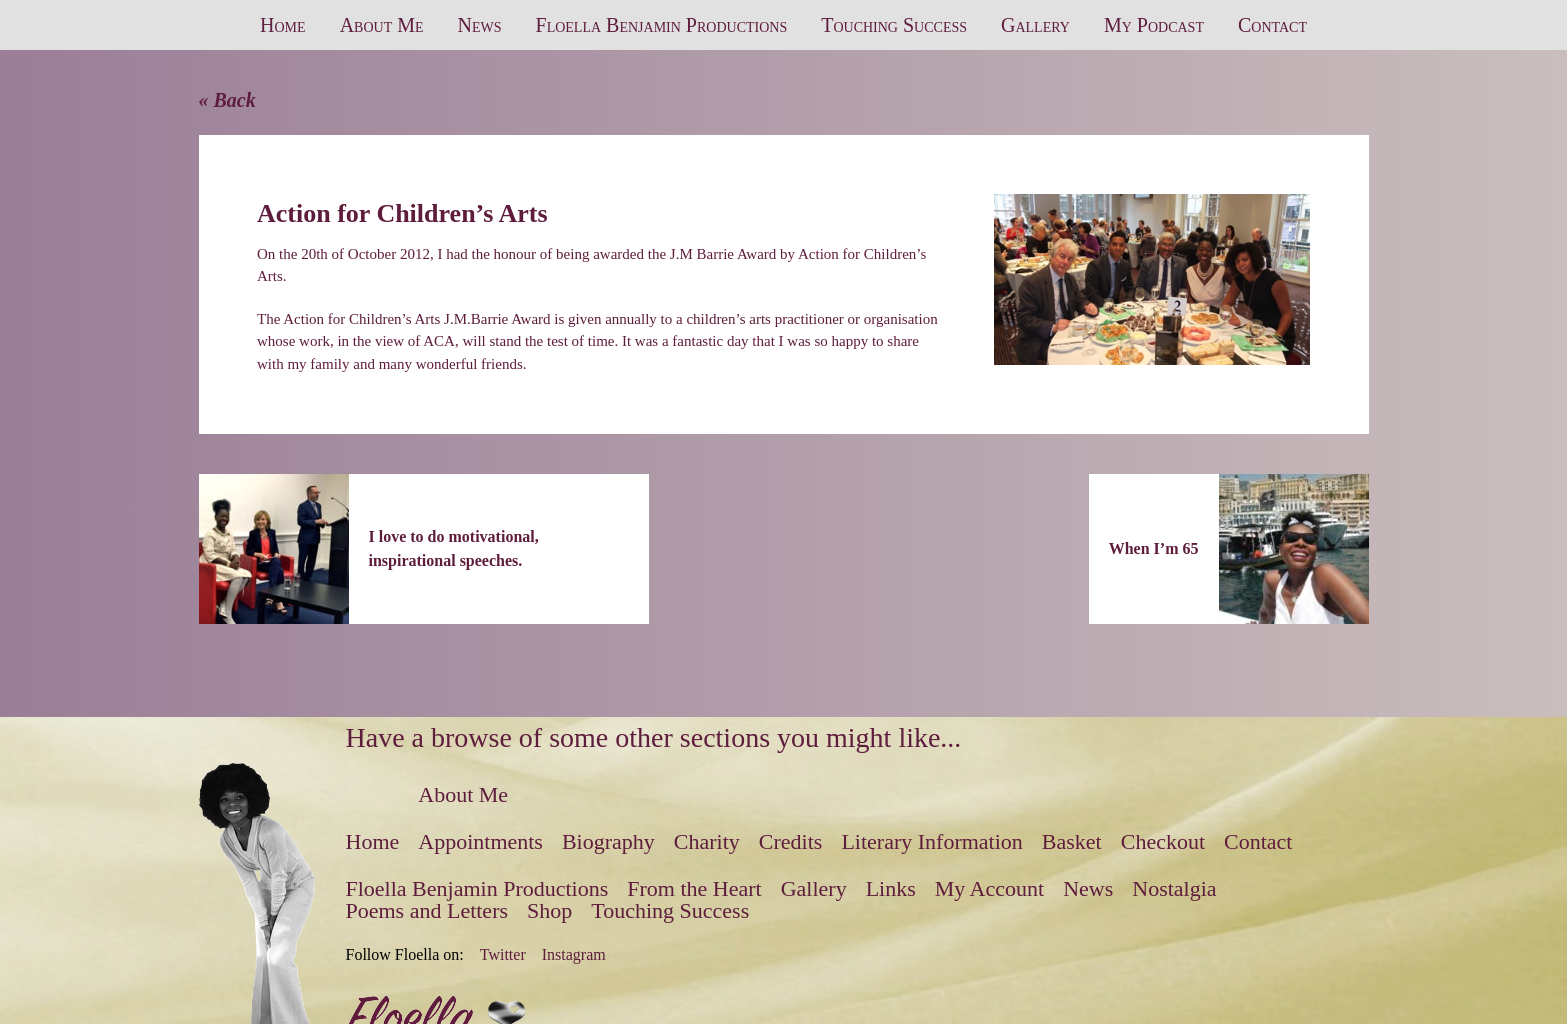 The width and height of the screenshot is (1567, 1024). I want to click on Instagram, so click(574, 955).